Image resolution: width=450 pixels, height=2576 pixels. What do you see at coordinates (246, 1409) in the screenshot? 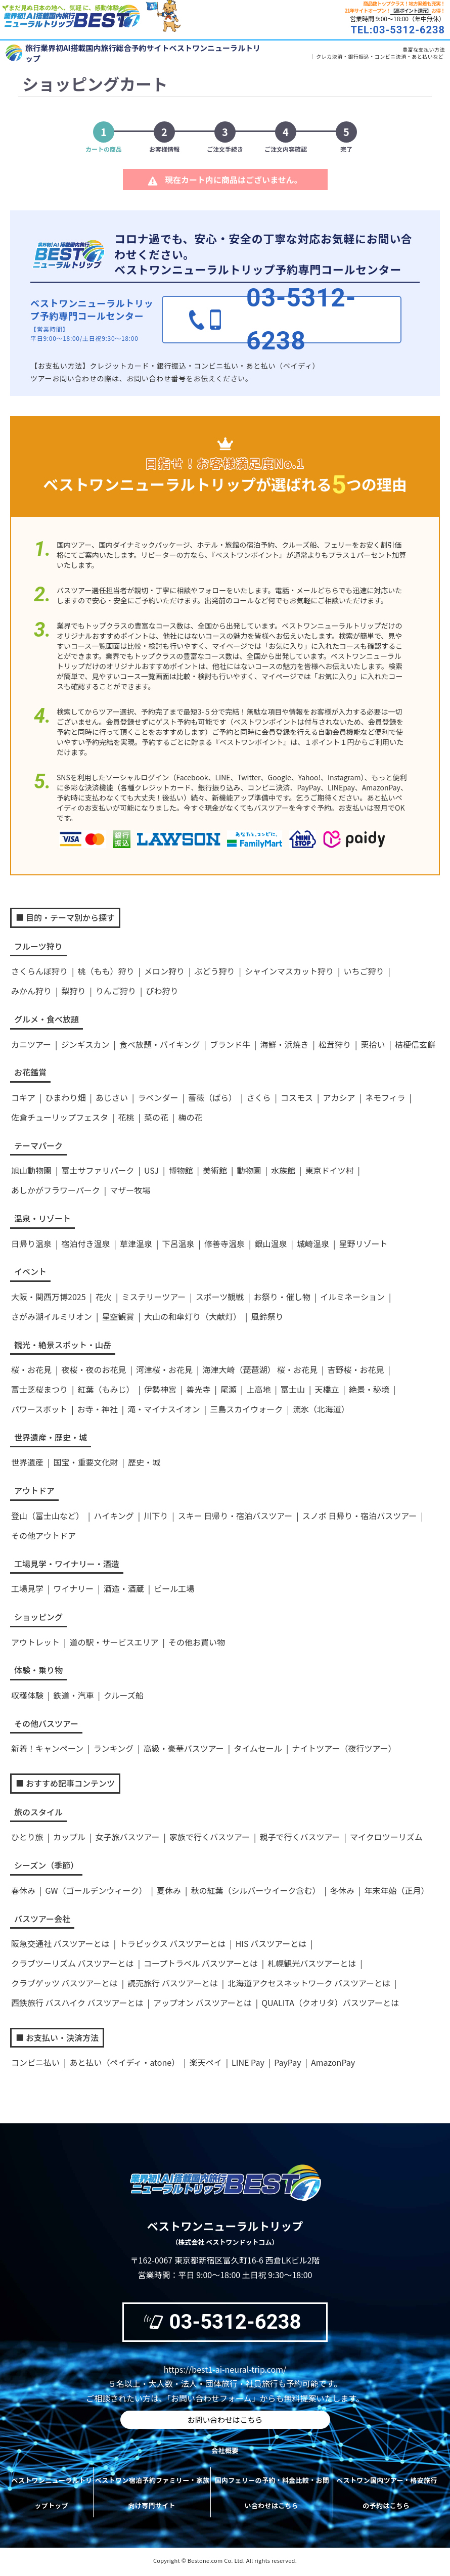
I see `三島スカイウォーク` at bounding box center [246, 1409].